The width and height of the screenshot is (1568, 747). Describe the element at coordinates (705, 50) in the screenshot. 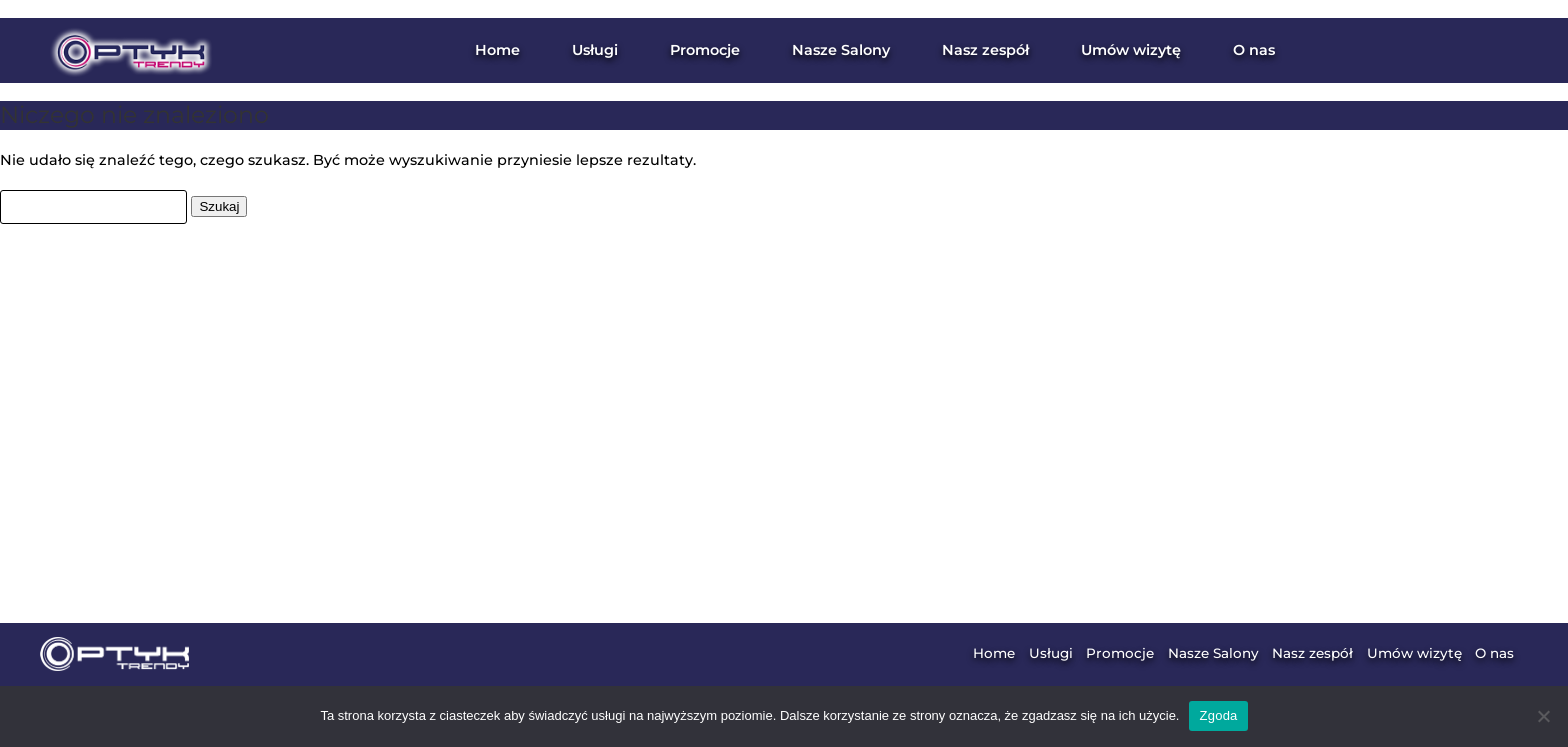

I see `Promocje` at that location.